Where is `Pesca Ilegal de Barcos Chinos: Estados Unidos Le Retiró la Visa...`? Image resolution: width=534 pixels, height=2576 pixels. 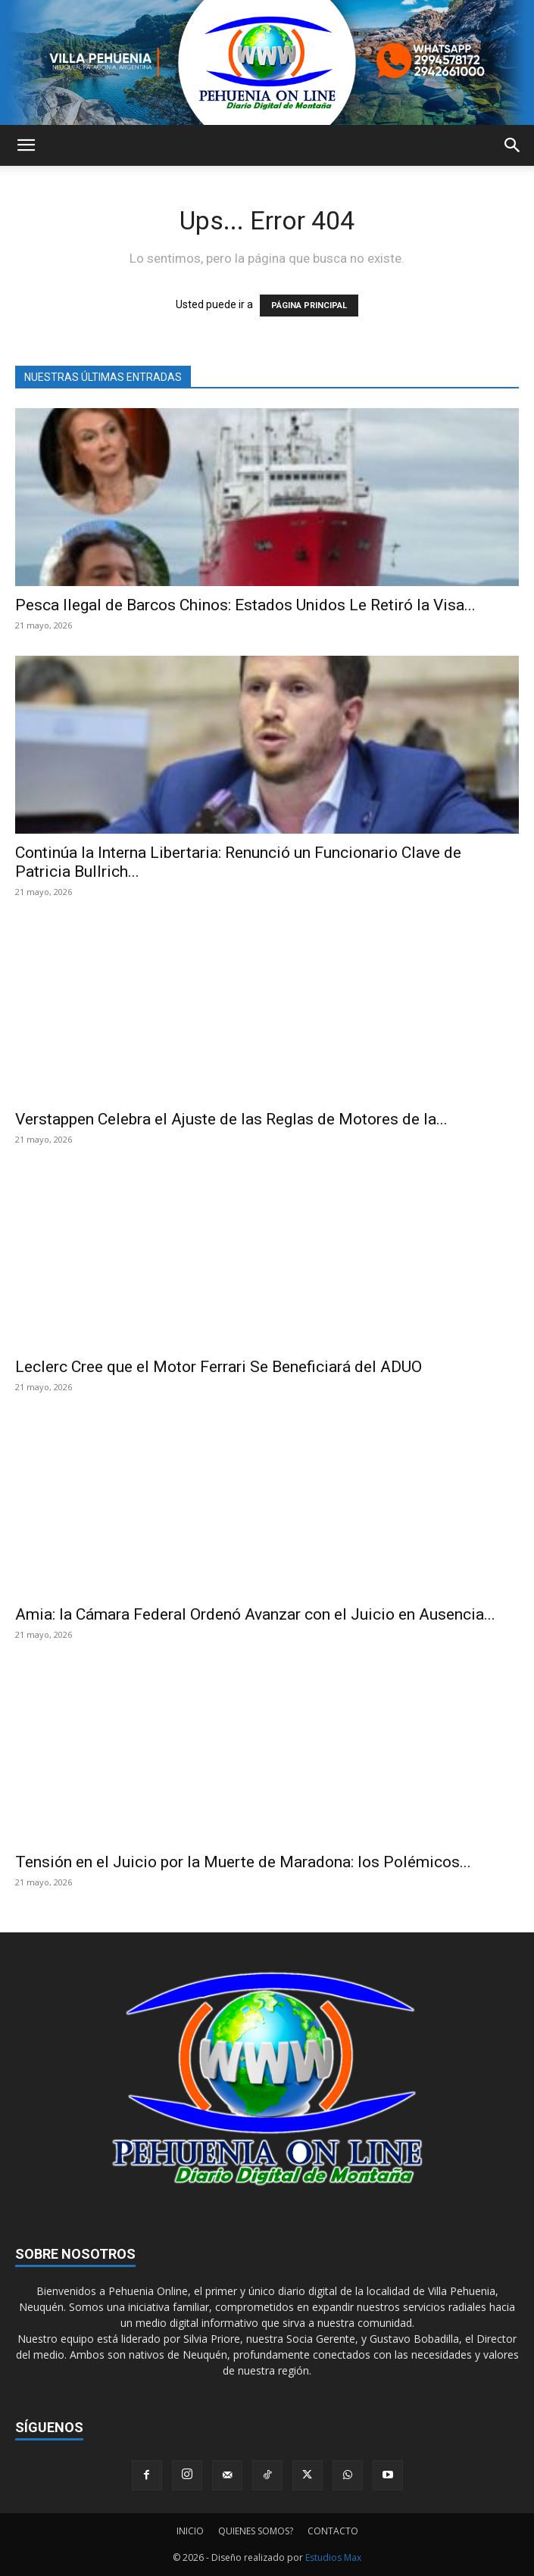
Pesca Ilegal de Barcos Chinos: Estados Unidos Le Retiró la Visa... is located at coordinates (245, 605).